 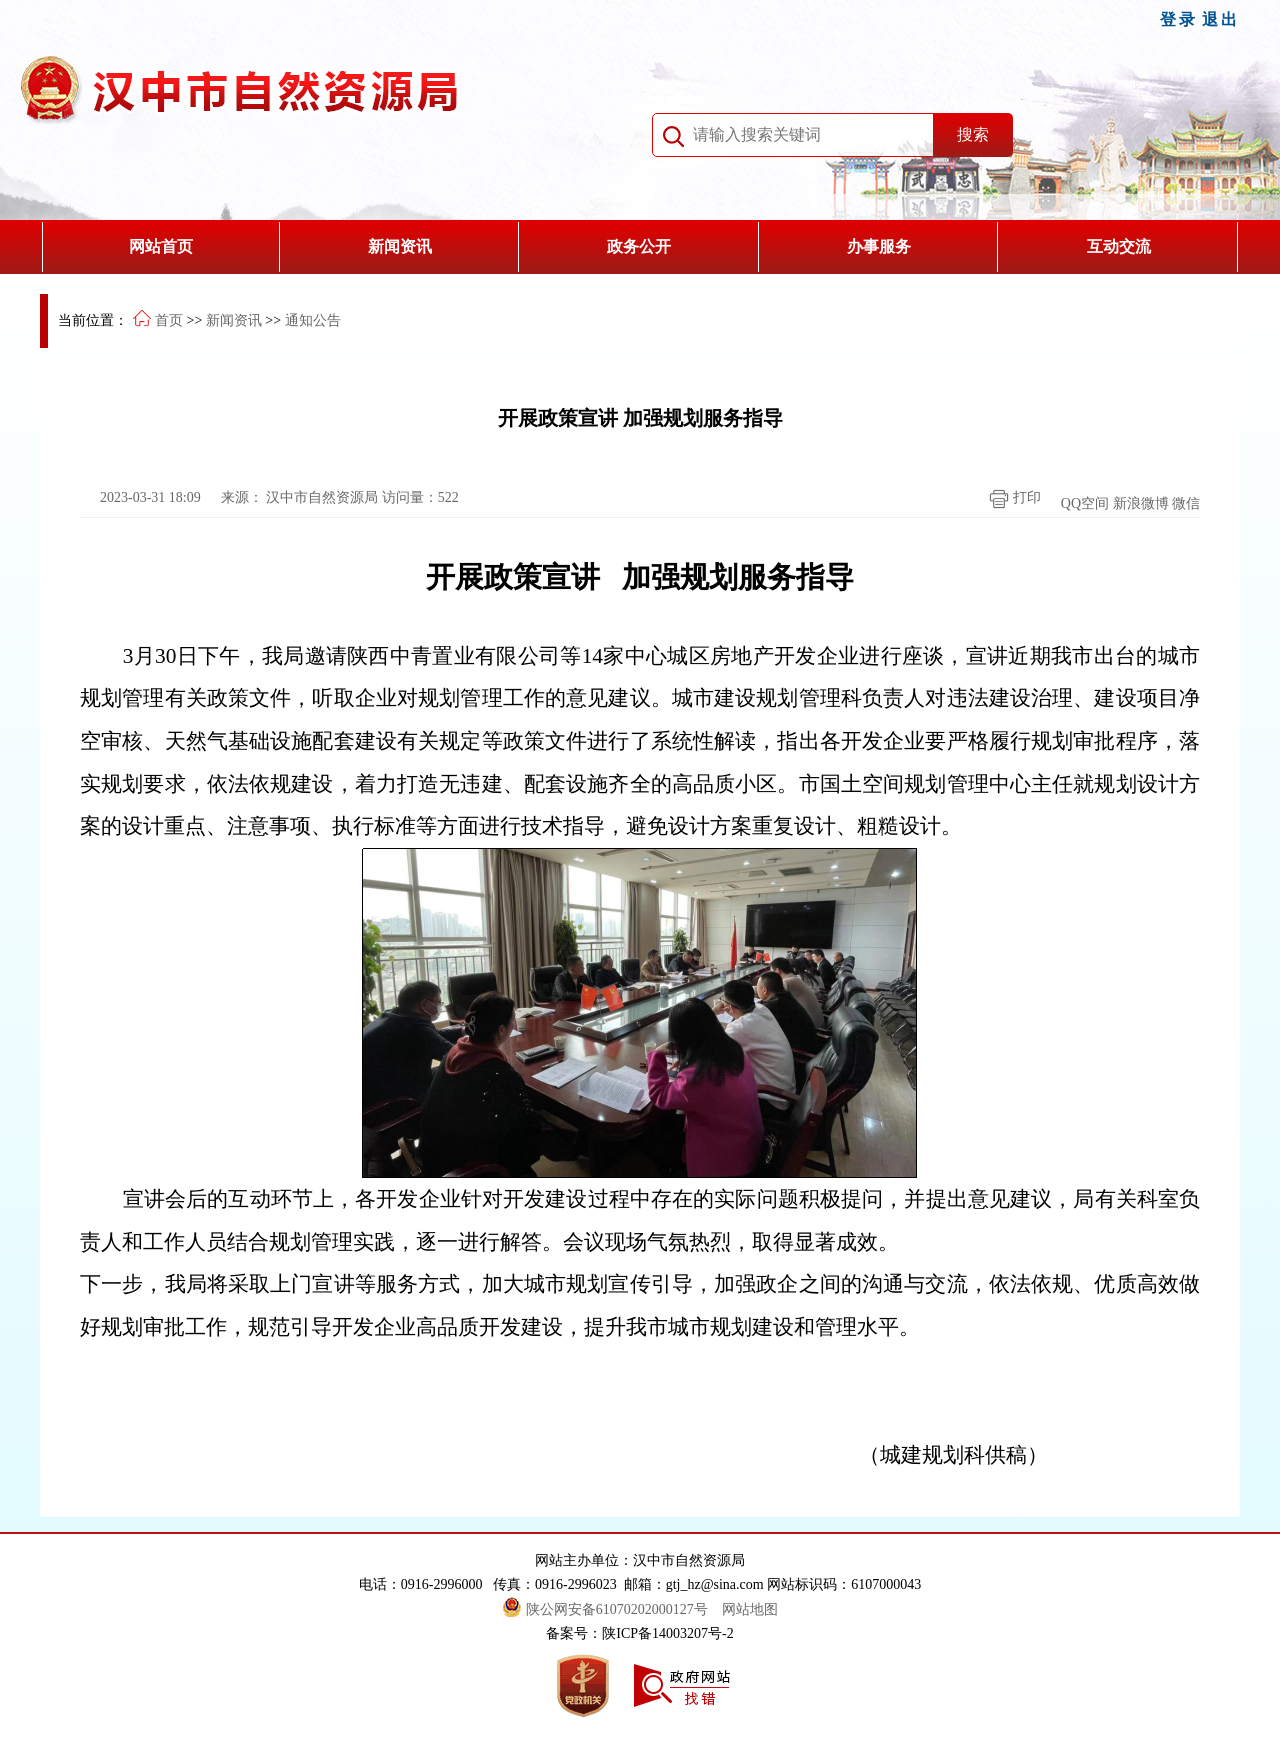 What do you see at coordinates (750, 1609) in the screenshot?
I see `网站地图` at bounding box center [750, 1609].